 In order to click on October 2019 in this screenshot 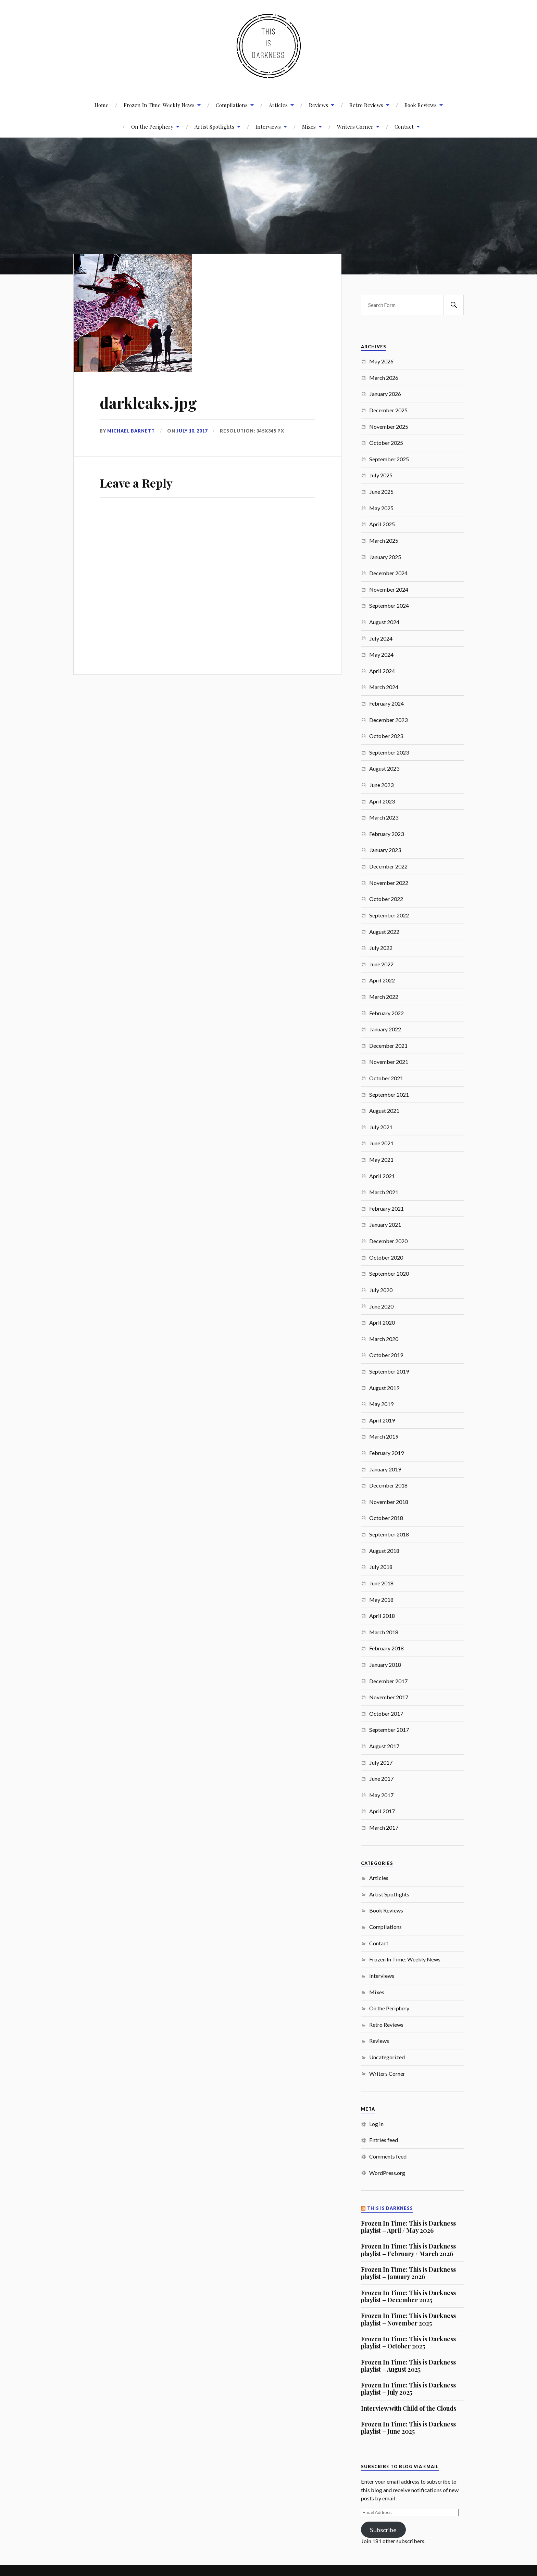, I will do `click(386, 1355)`.